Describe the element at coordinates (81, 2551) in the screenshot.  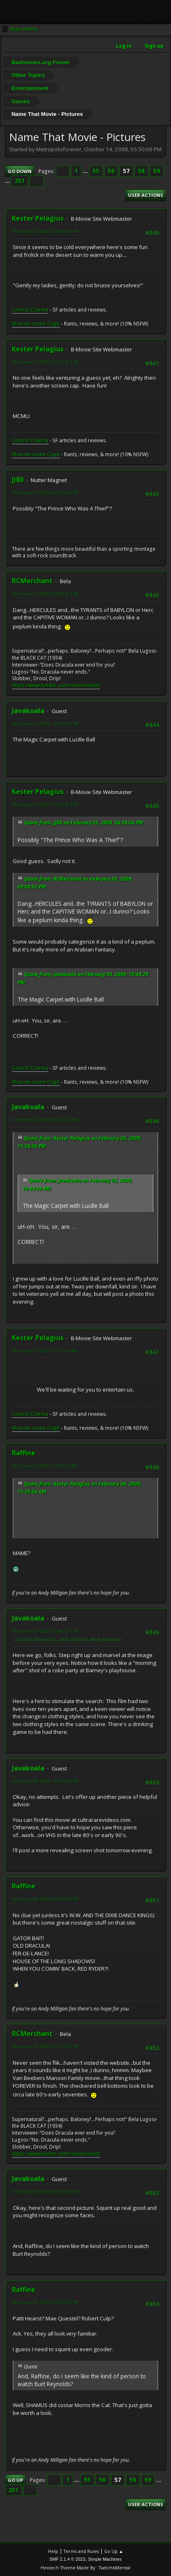
I see `Terms and Rules` at that location.